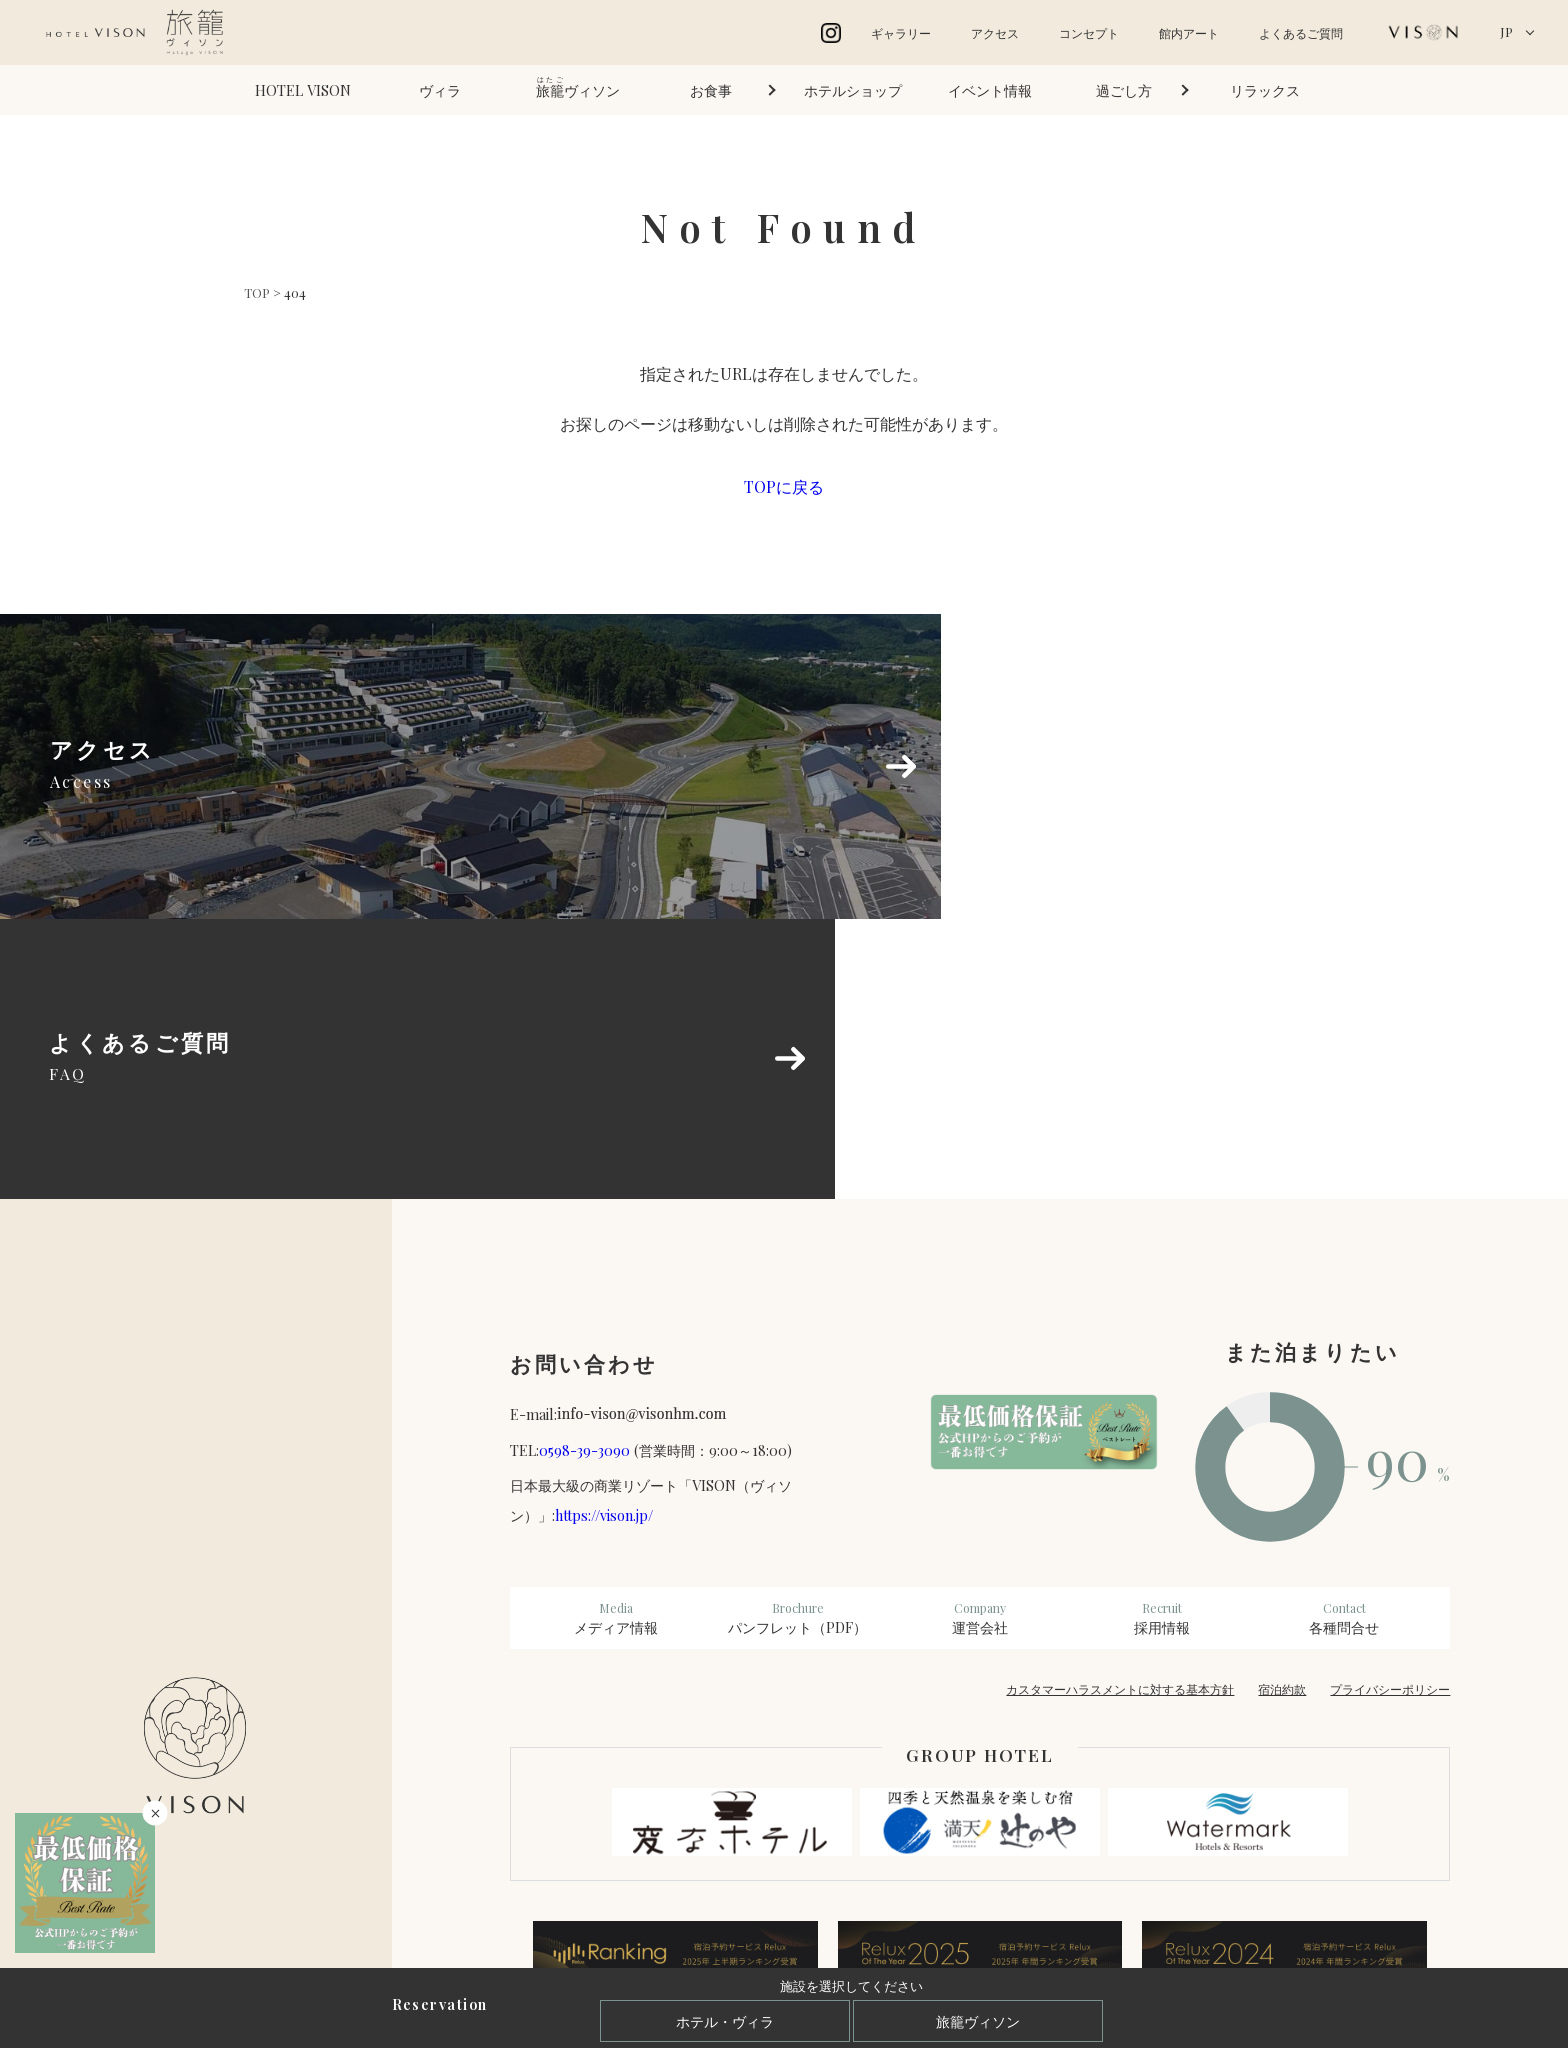 This screenshot has width=1568, height=2048. I want to click on 0598-39-3090, so click(584, 1180).